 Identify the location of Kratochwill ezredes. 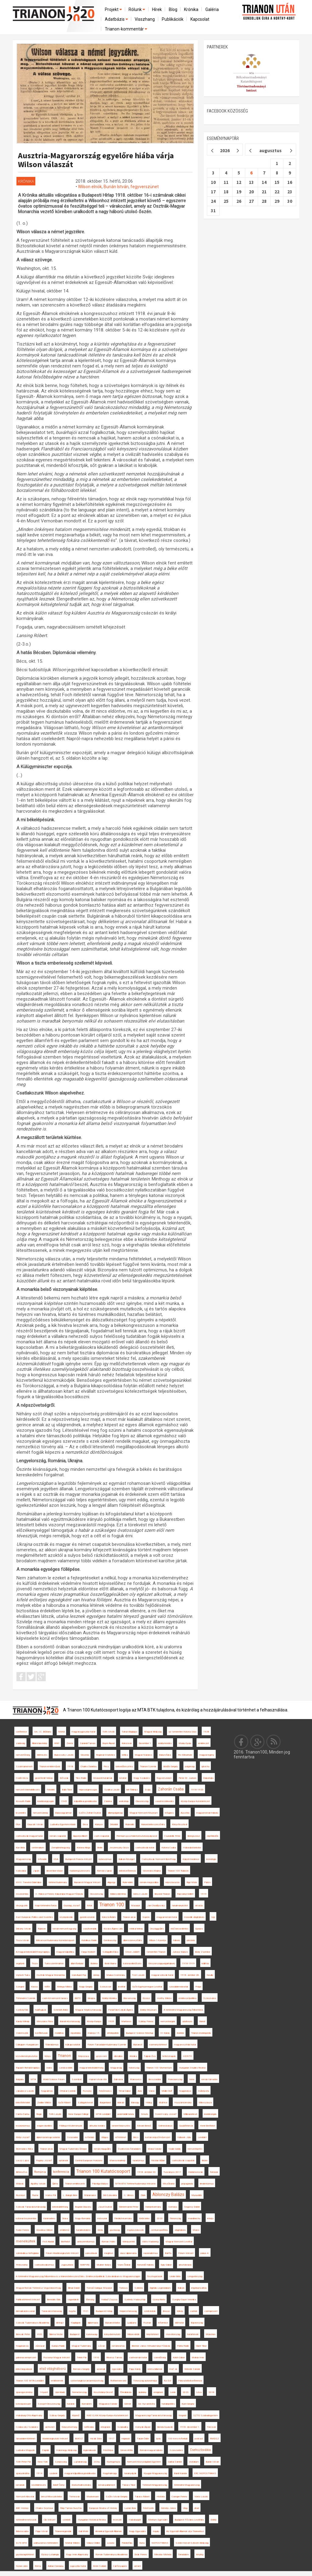
(81, 2485).